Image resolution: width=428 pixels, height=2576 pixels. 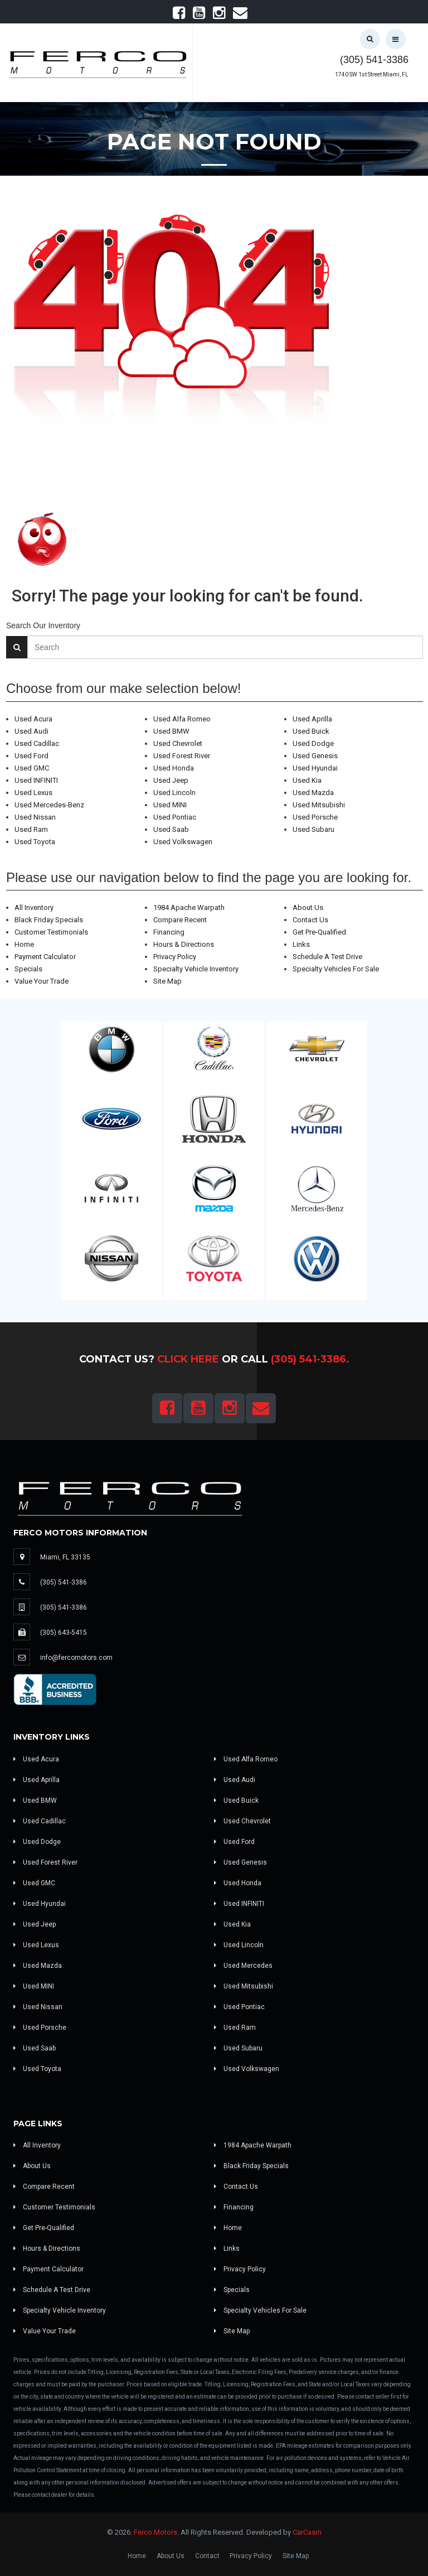 What do you see at coordinates (188, 1359) in the screenshot?
I see `Click Here` at bounding box center [188, 1359].